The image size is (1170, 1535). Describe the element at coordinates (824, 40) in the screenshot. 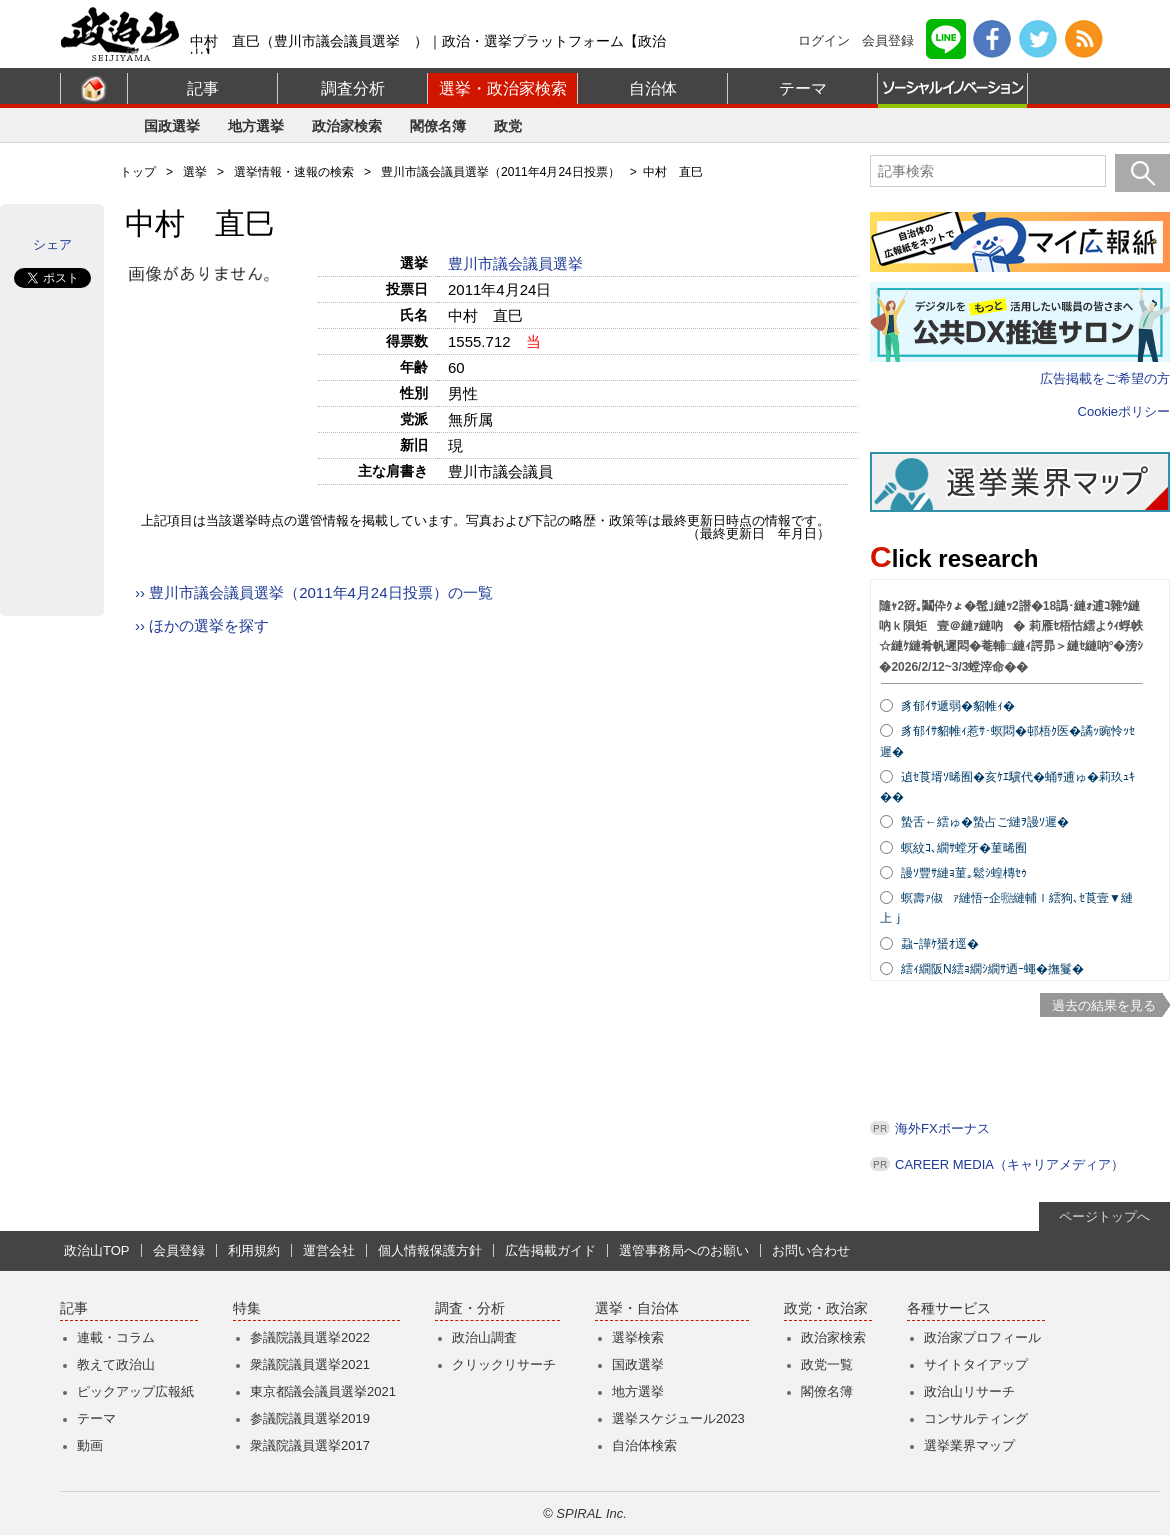

I see `ログイン` at that location.